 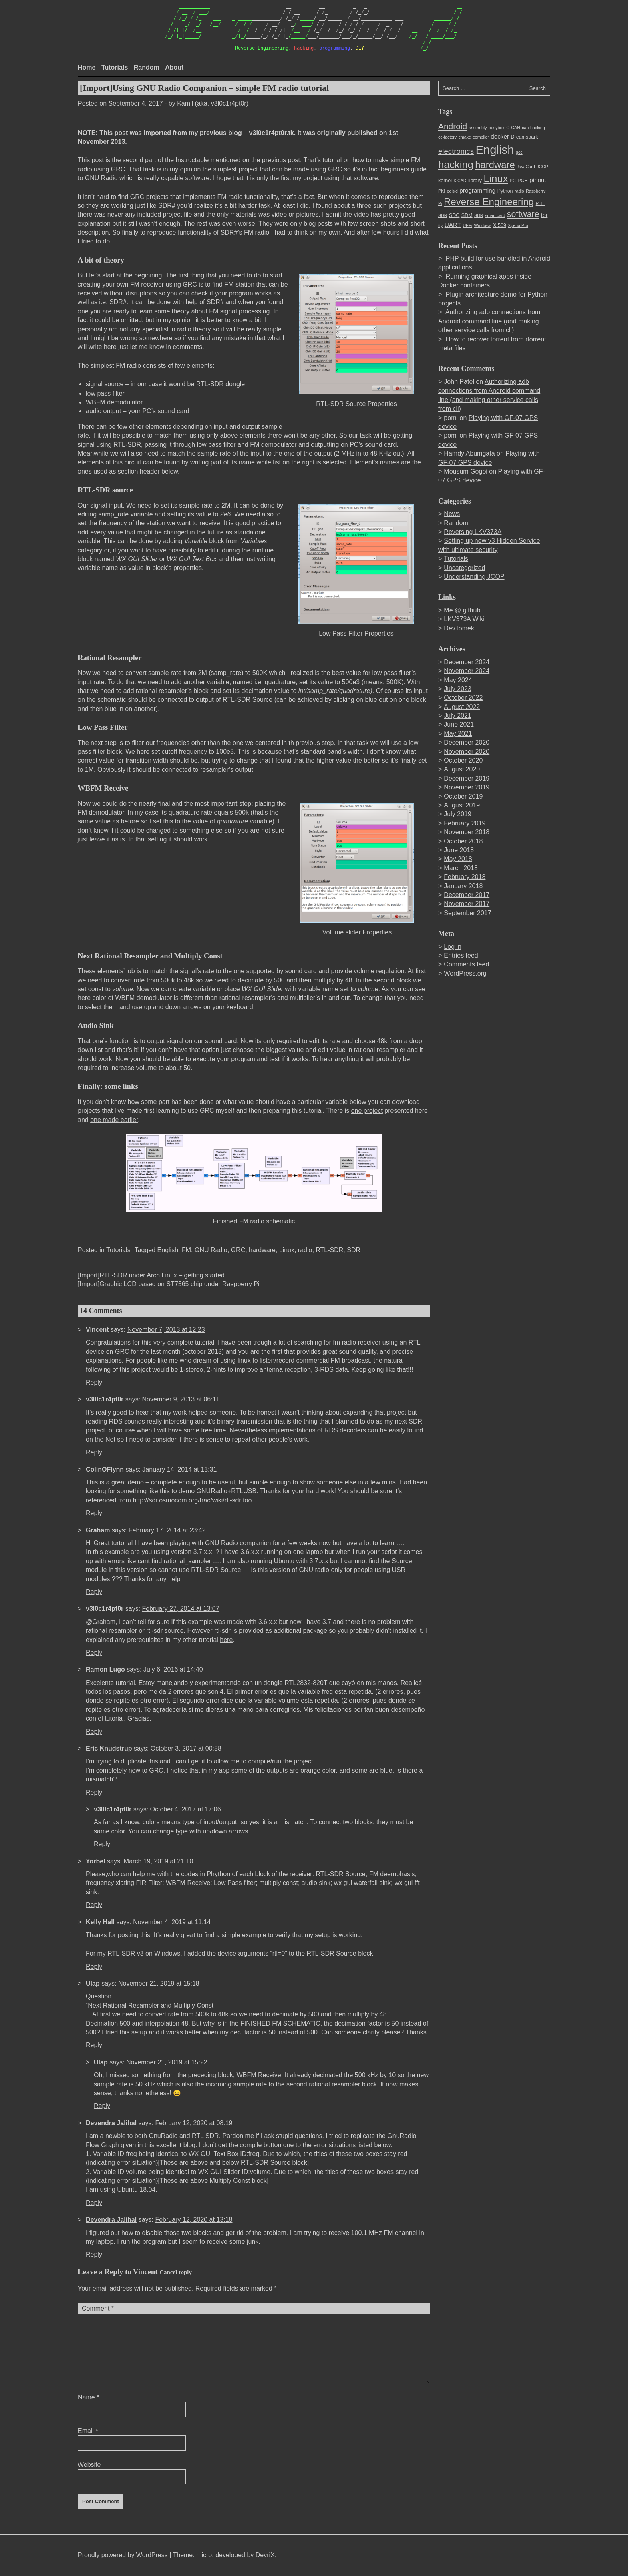 What do you see at coordinates (466, 778) in the screenshot?
I see `December 2019` at bounding box center [466, 778].